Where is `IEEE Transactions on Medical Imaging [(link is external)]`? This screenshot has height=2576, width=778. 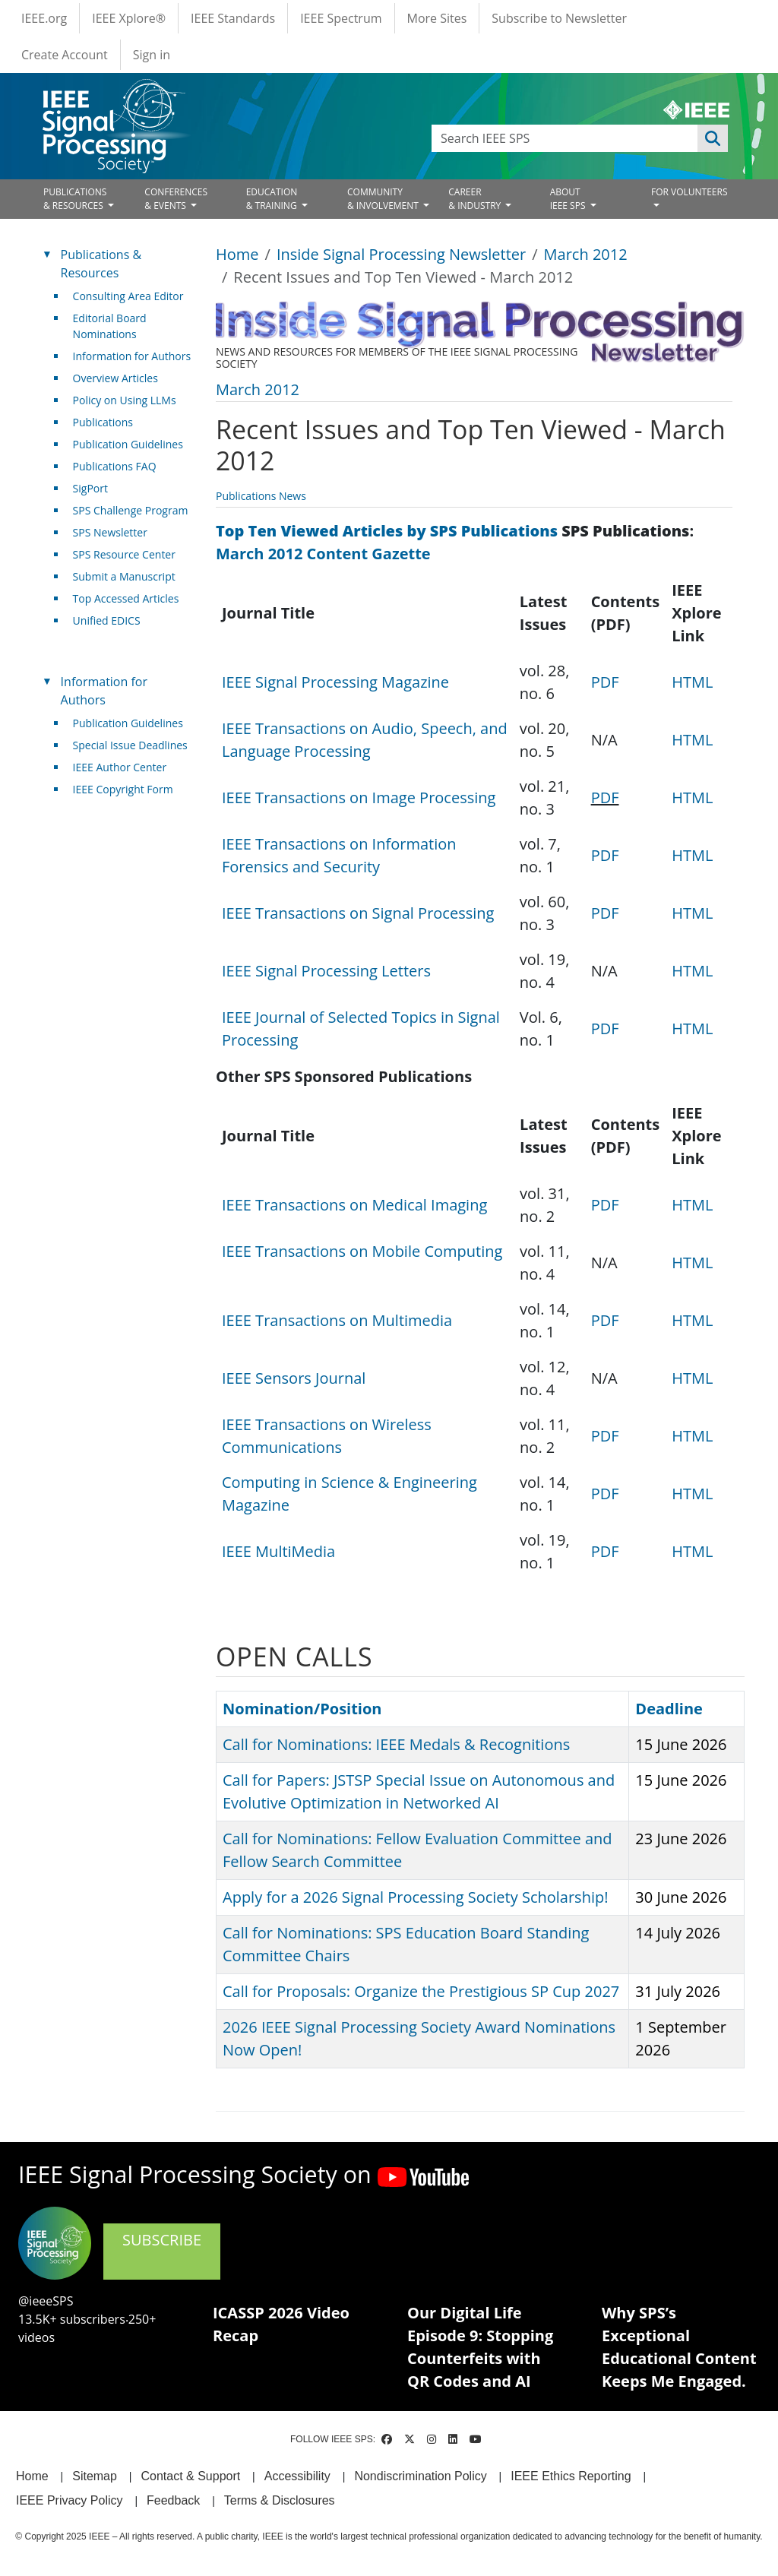
IEEE Transactions on Medical Imaging [(link is external)] is located at coordinates (360, 1205).